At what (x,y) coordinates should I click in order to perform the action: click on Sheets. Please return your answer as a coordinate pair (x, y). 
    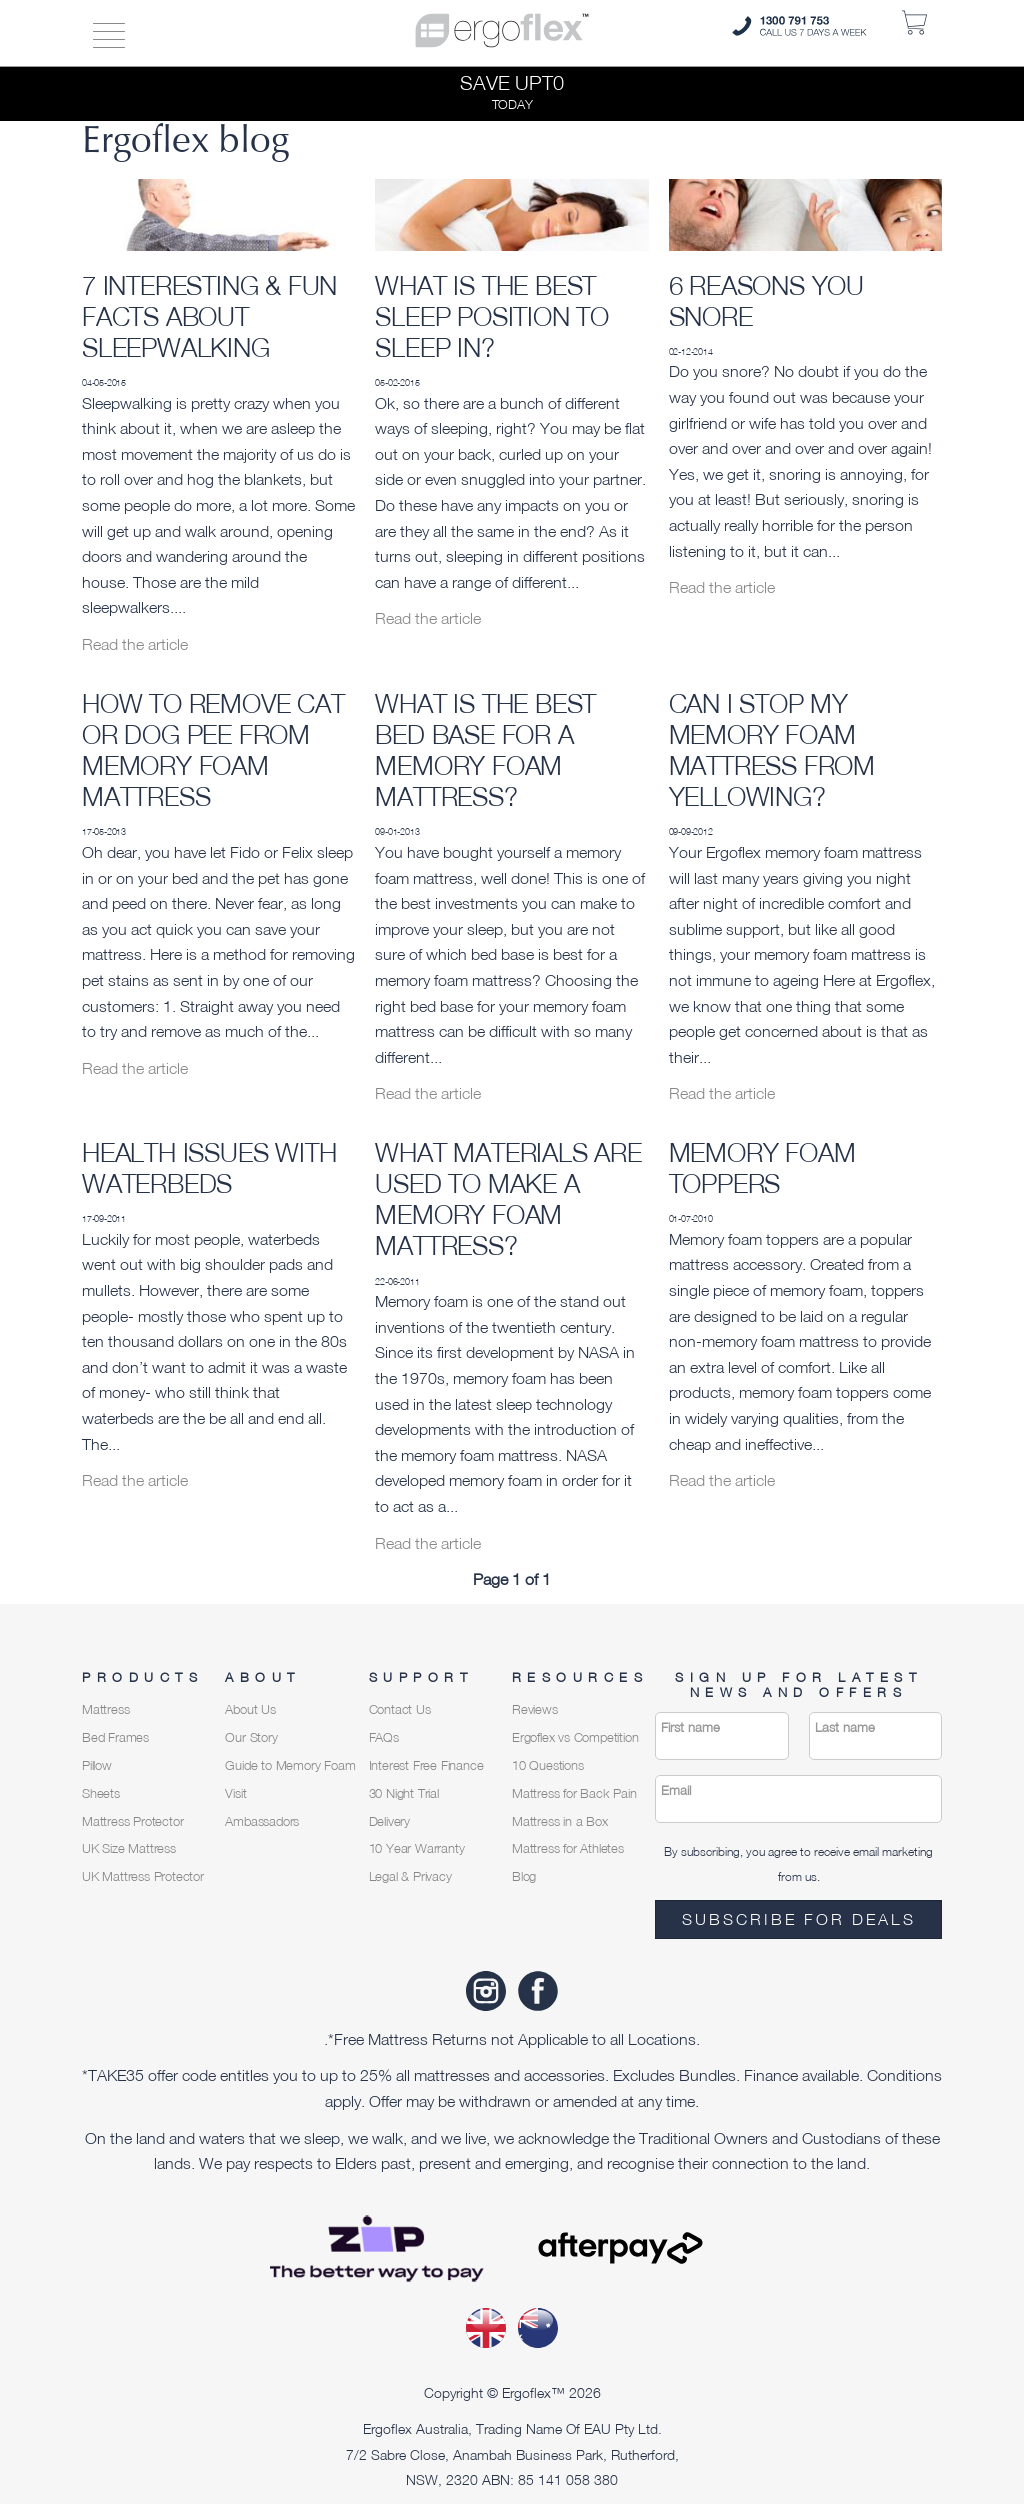
    Looking at the image, I should click on (101, 1793).